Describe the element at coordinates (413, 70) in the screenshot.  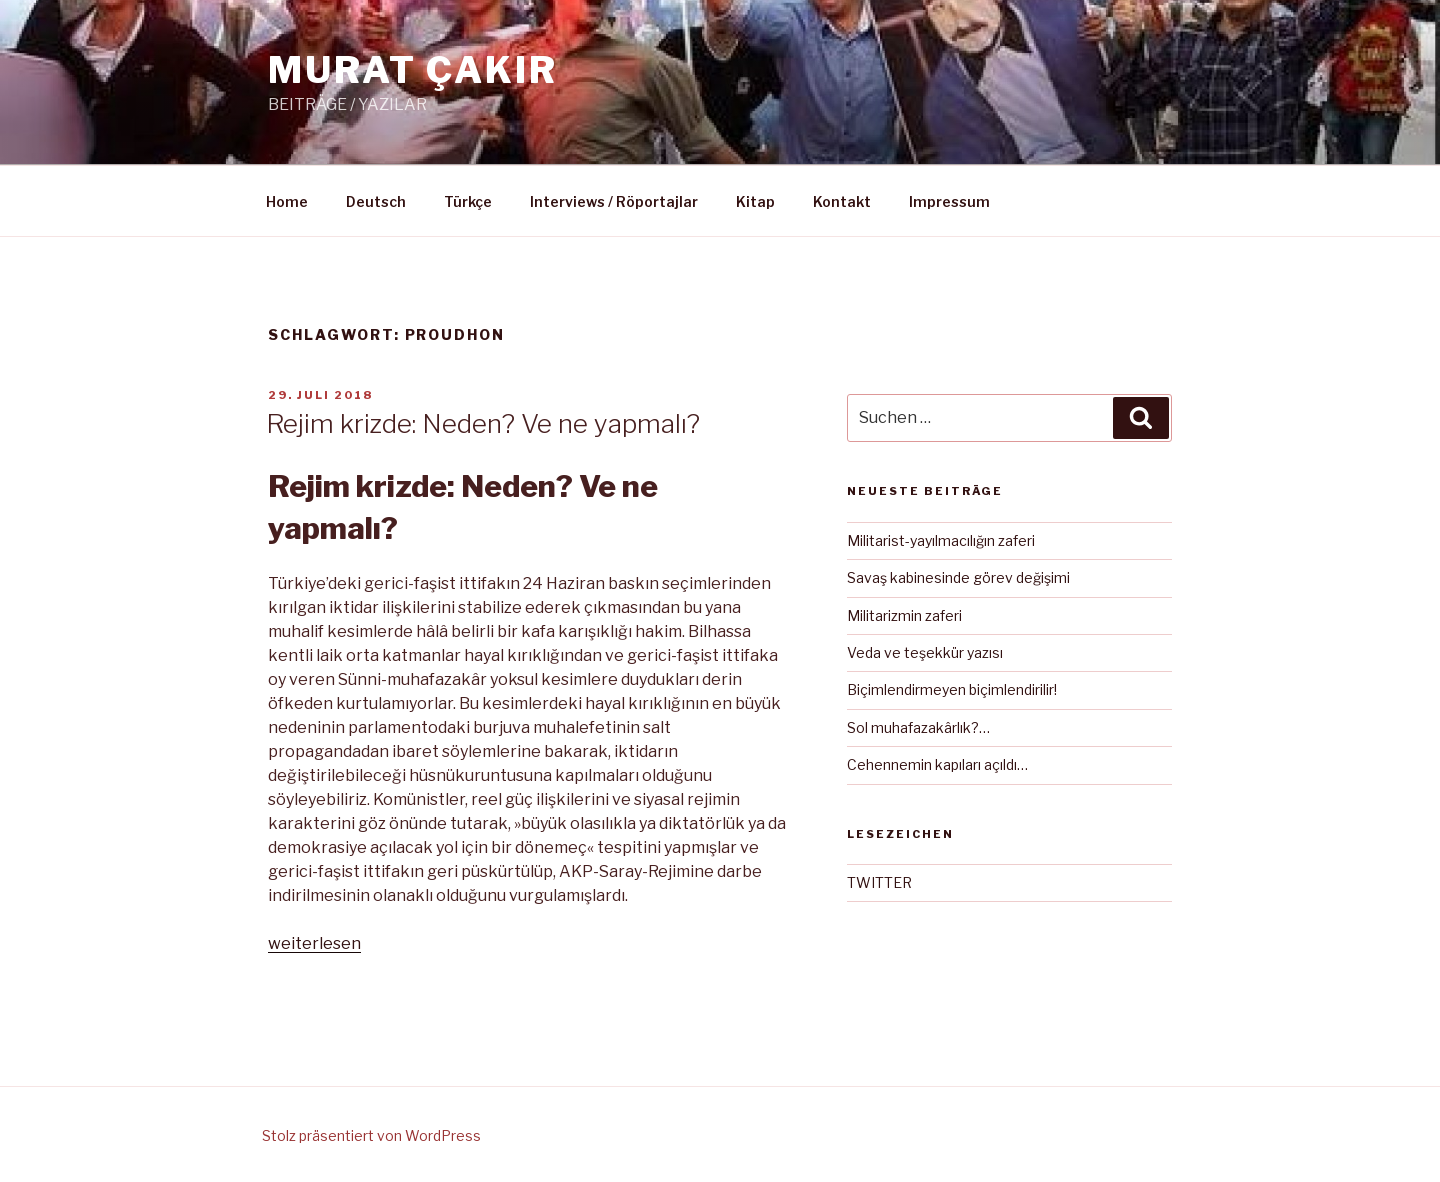
I see `MURAT ÇAKIR` at that location.